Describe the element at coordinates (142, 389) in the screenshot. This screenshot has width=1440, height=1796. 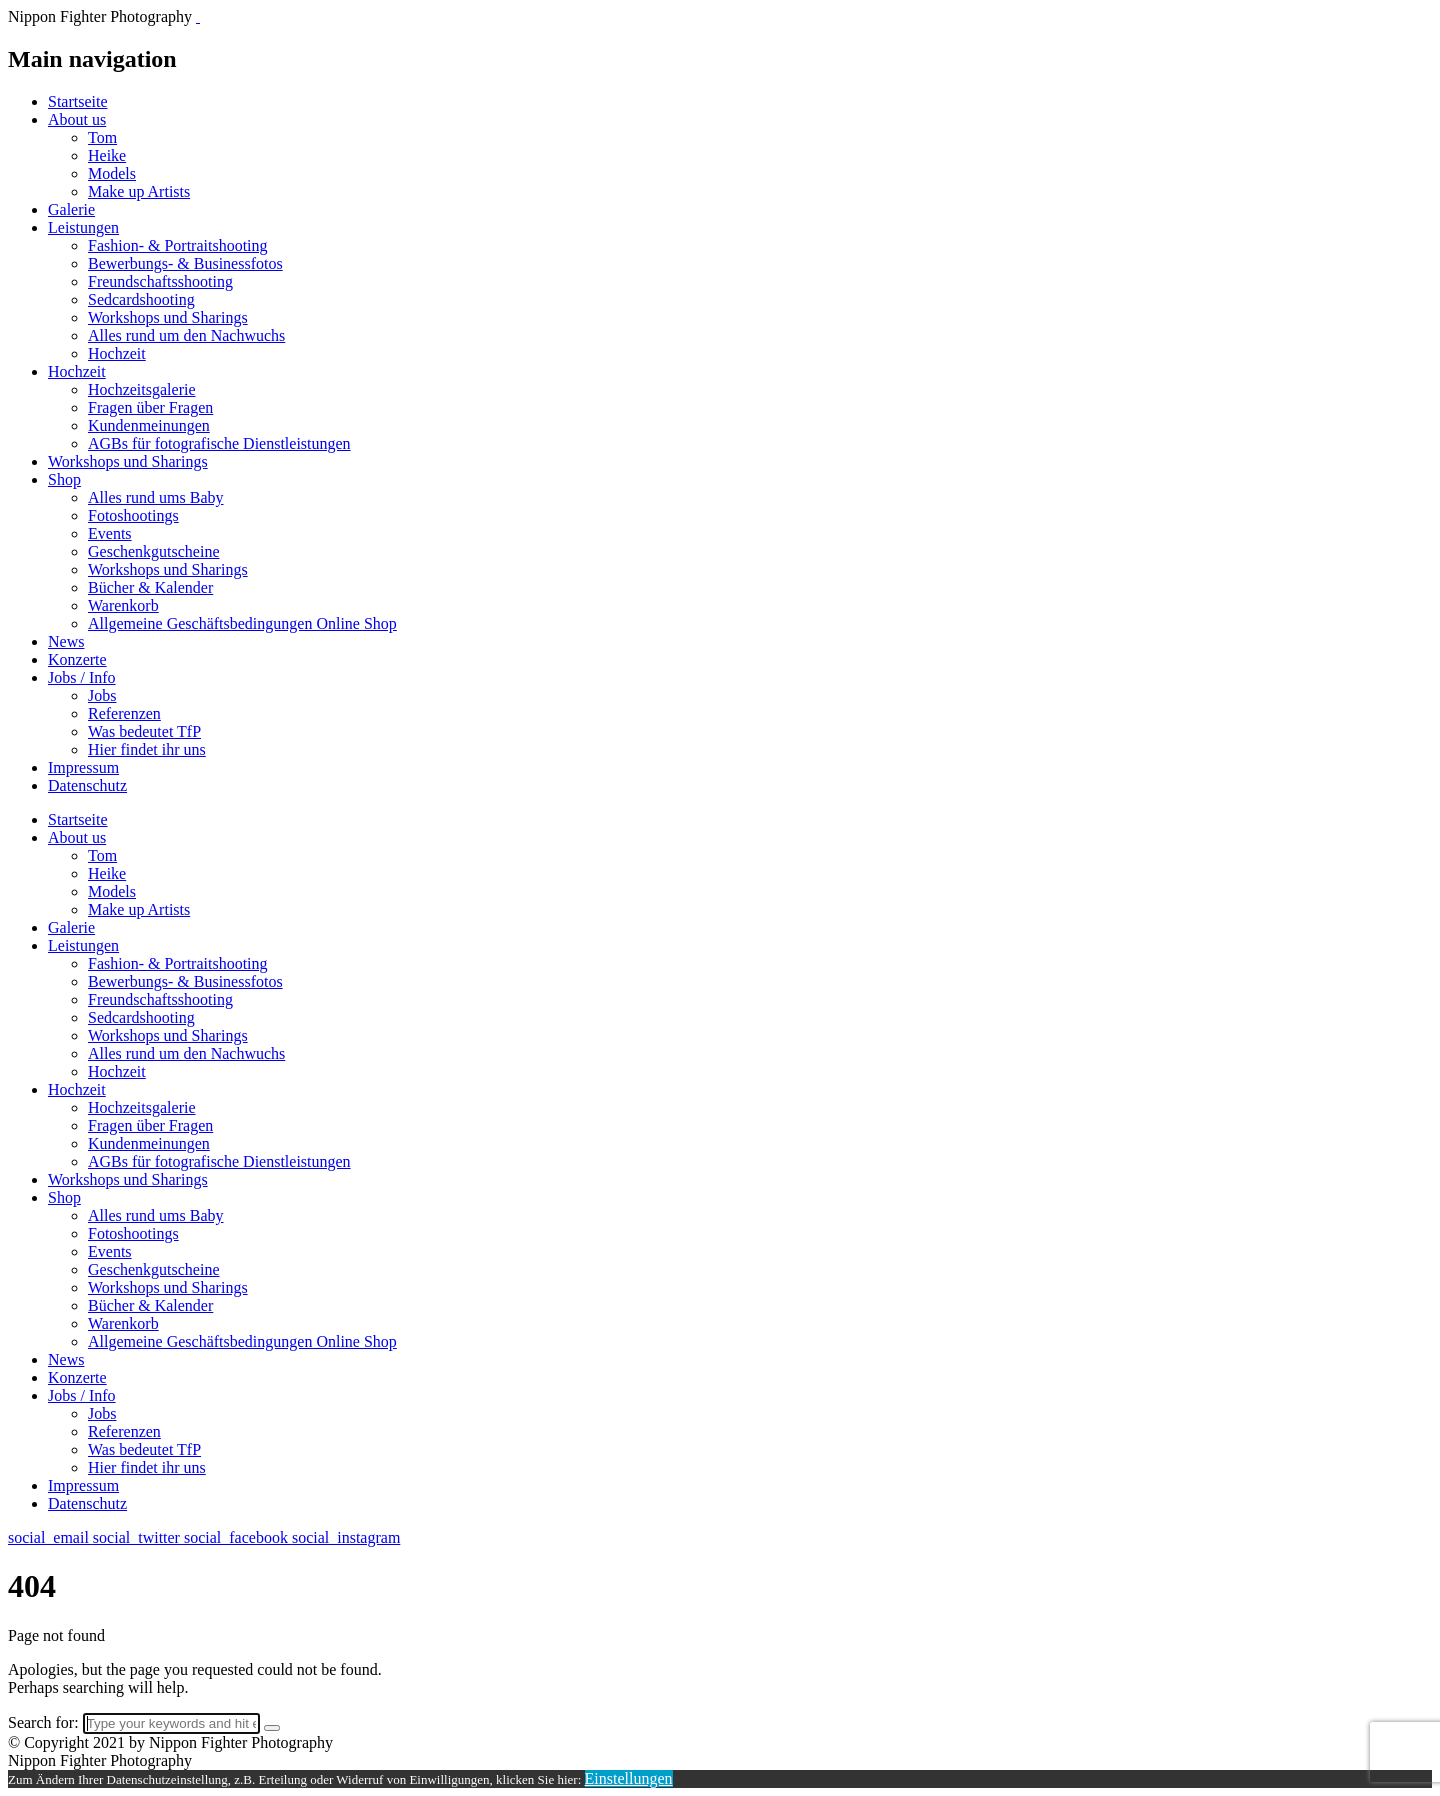
I see `Hochzeitsgalerie` at that location.